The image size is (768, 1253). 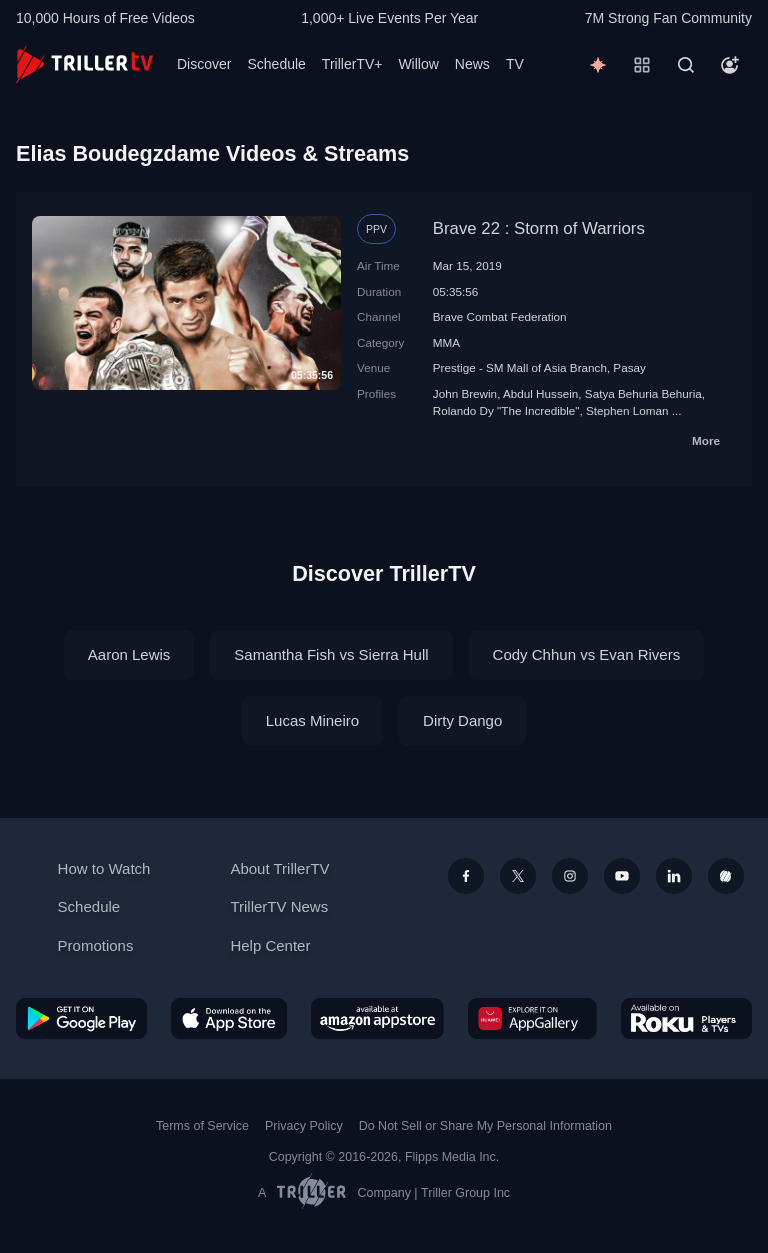 What do you see at coordinates (104, 868) in the screenshot?
I see `How to Watch` at bounding box center [104, 868].